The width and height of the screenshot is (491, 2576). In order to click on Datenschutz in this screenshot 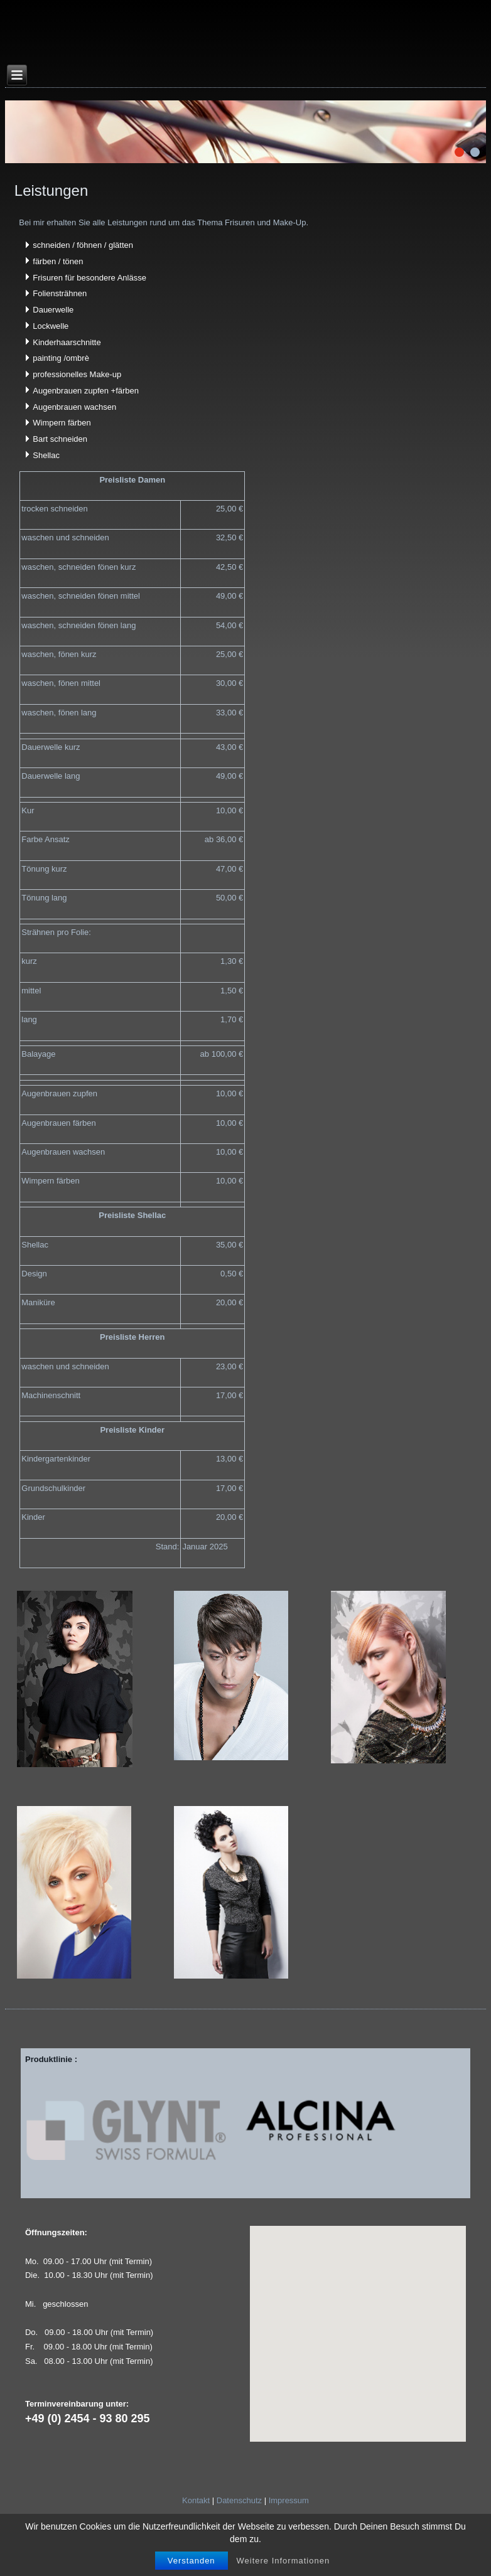, I will do `click(239, 2500)`.